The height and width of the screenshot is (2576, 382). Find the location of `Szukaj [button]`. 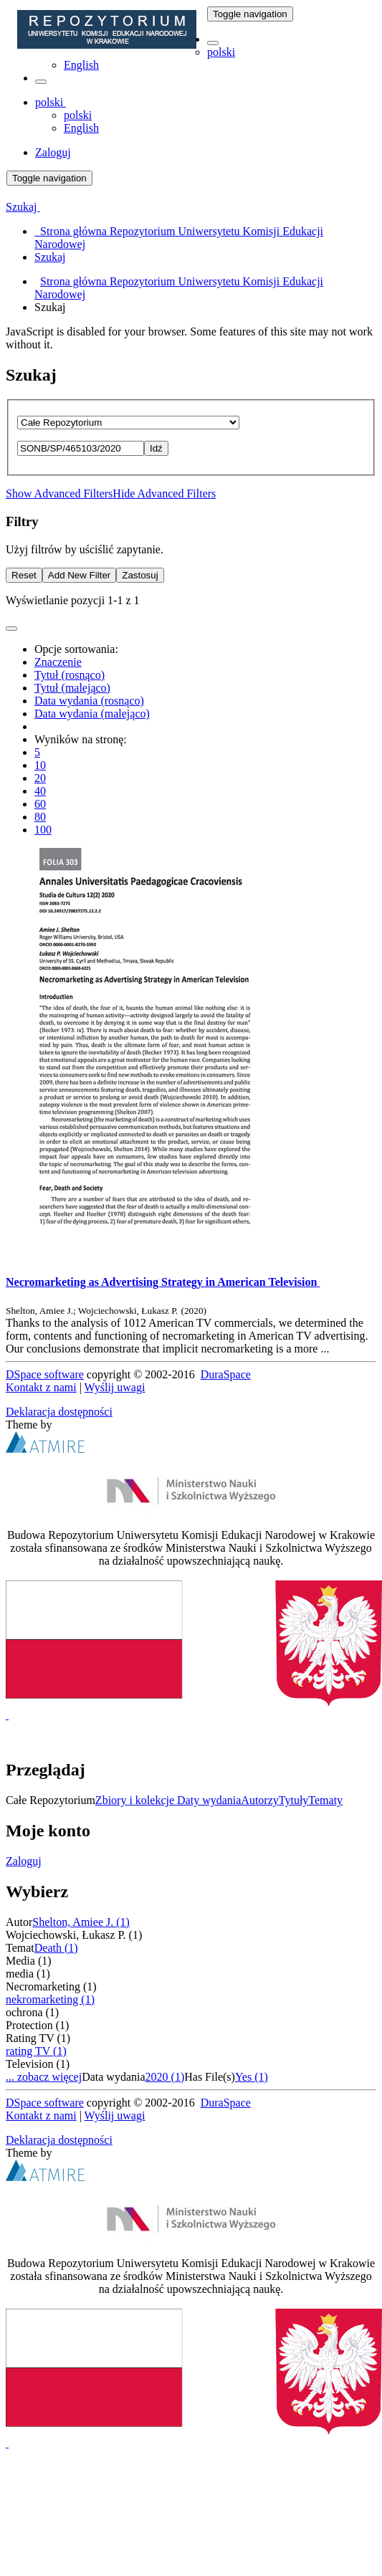

Szukaj [button] is located at coordinates (23, 207).